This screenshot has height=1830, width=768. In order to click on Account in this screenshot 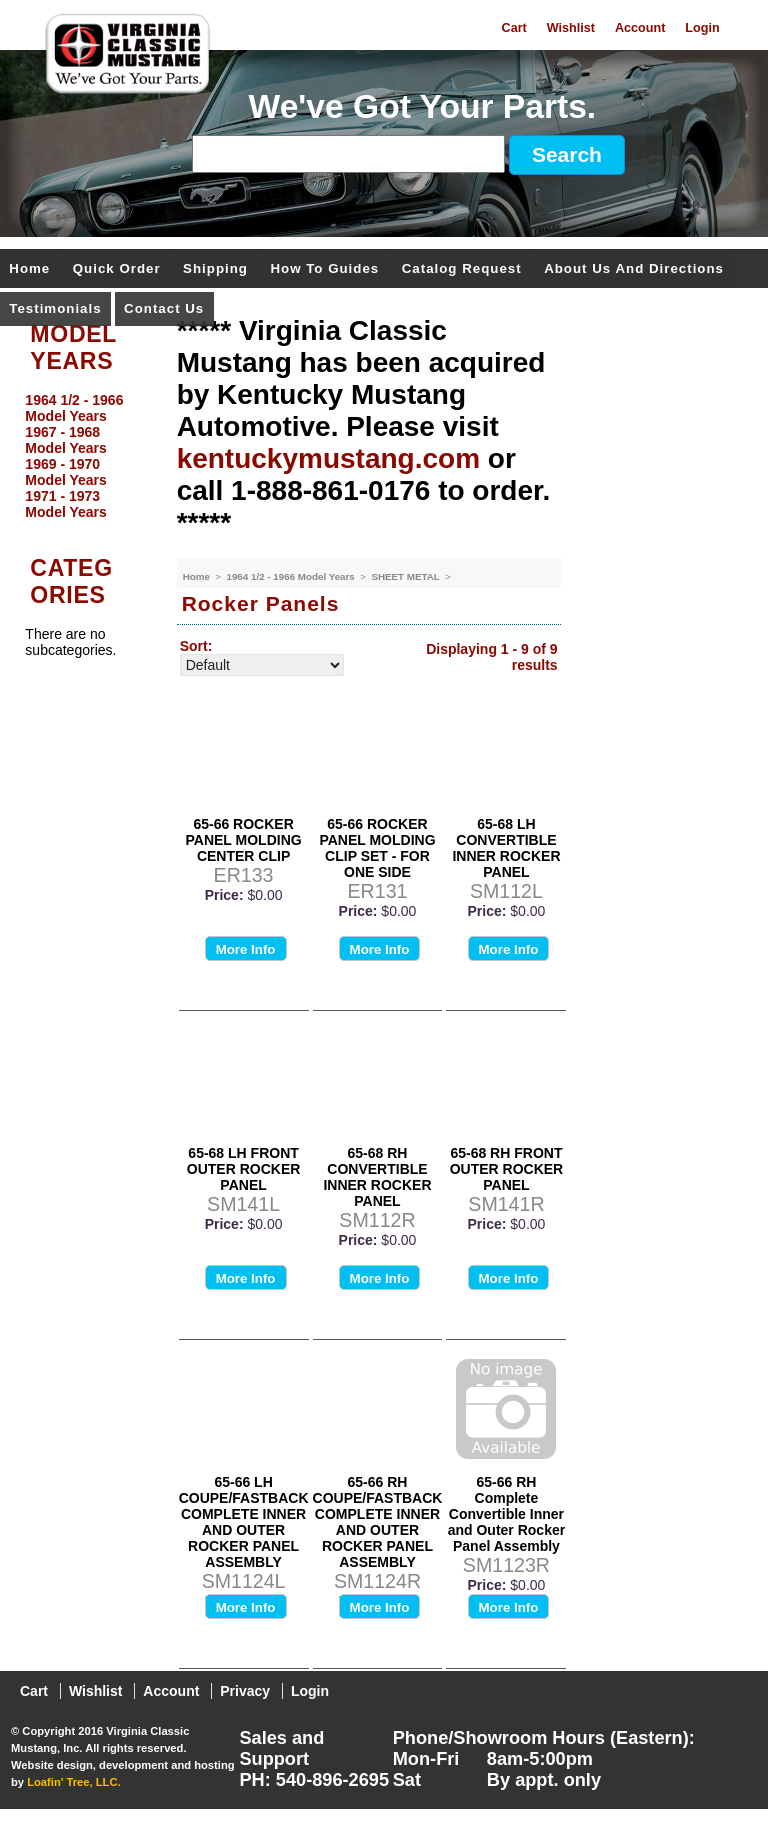, I will do `click(640, 28)`.